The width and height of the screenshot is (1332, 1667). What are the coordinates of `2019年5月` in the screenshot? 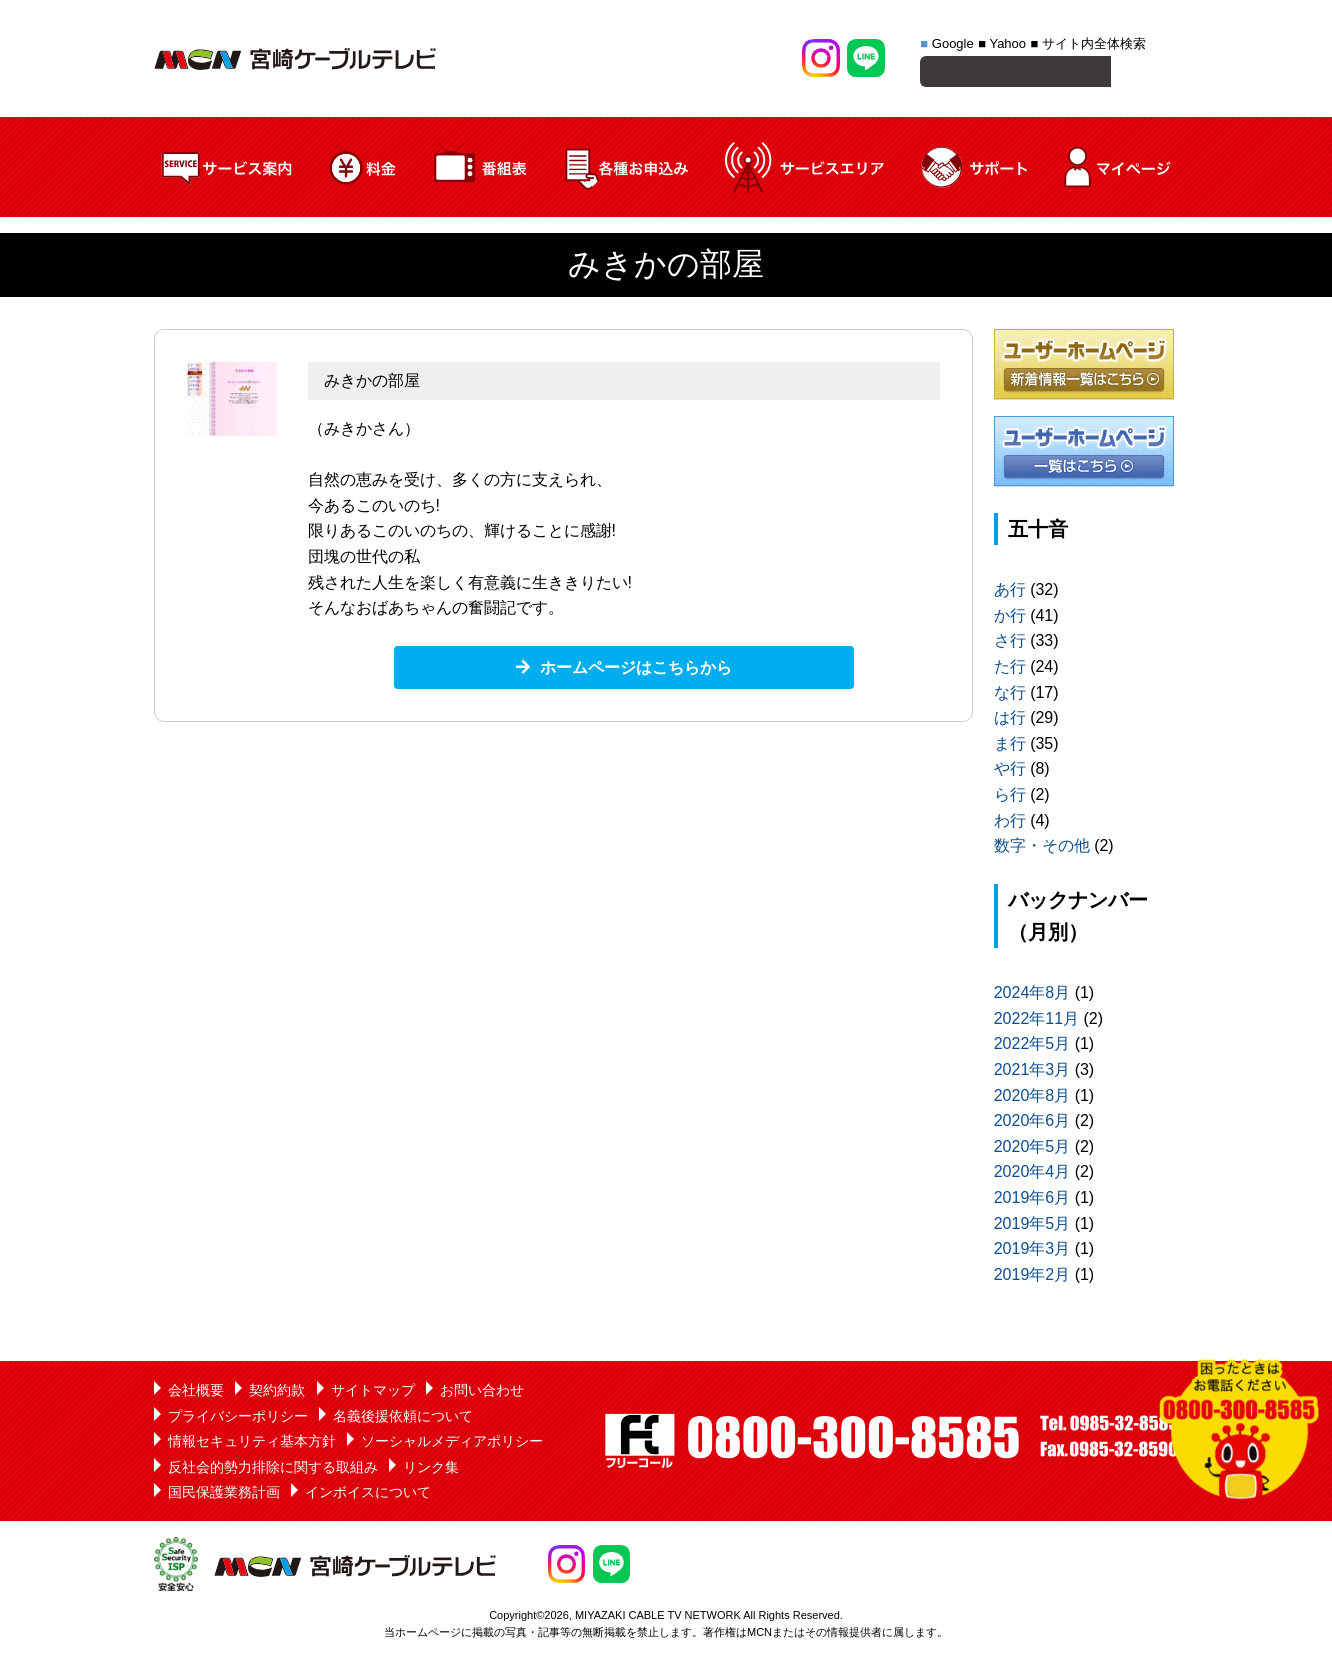 It's located at (1032, 1226).